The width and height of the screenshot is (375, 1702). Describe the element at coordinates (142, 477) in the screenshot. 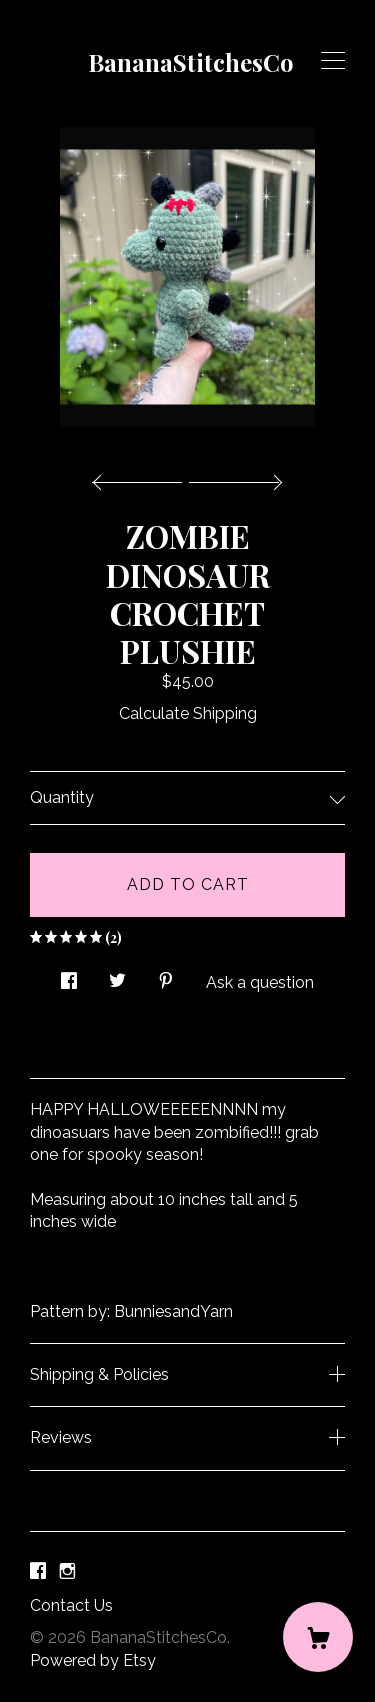

I see `[show previous listing image]` at that location.